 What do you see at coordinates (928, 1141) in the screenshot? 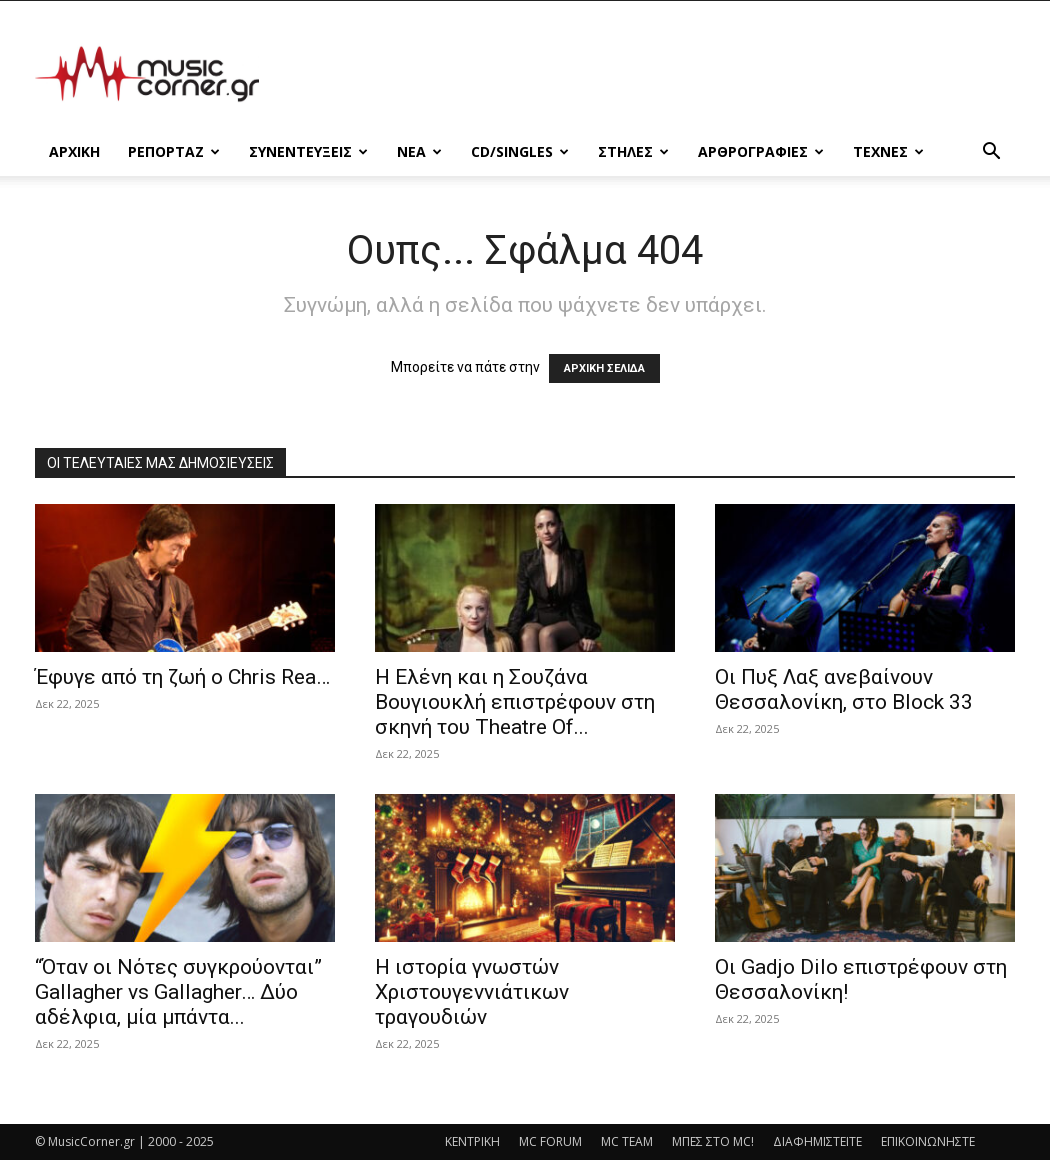
I see `ΕΠΙΚΟΙΝΩΝΗΣΤΕ` at bounding box center [928, 1141].